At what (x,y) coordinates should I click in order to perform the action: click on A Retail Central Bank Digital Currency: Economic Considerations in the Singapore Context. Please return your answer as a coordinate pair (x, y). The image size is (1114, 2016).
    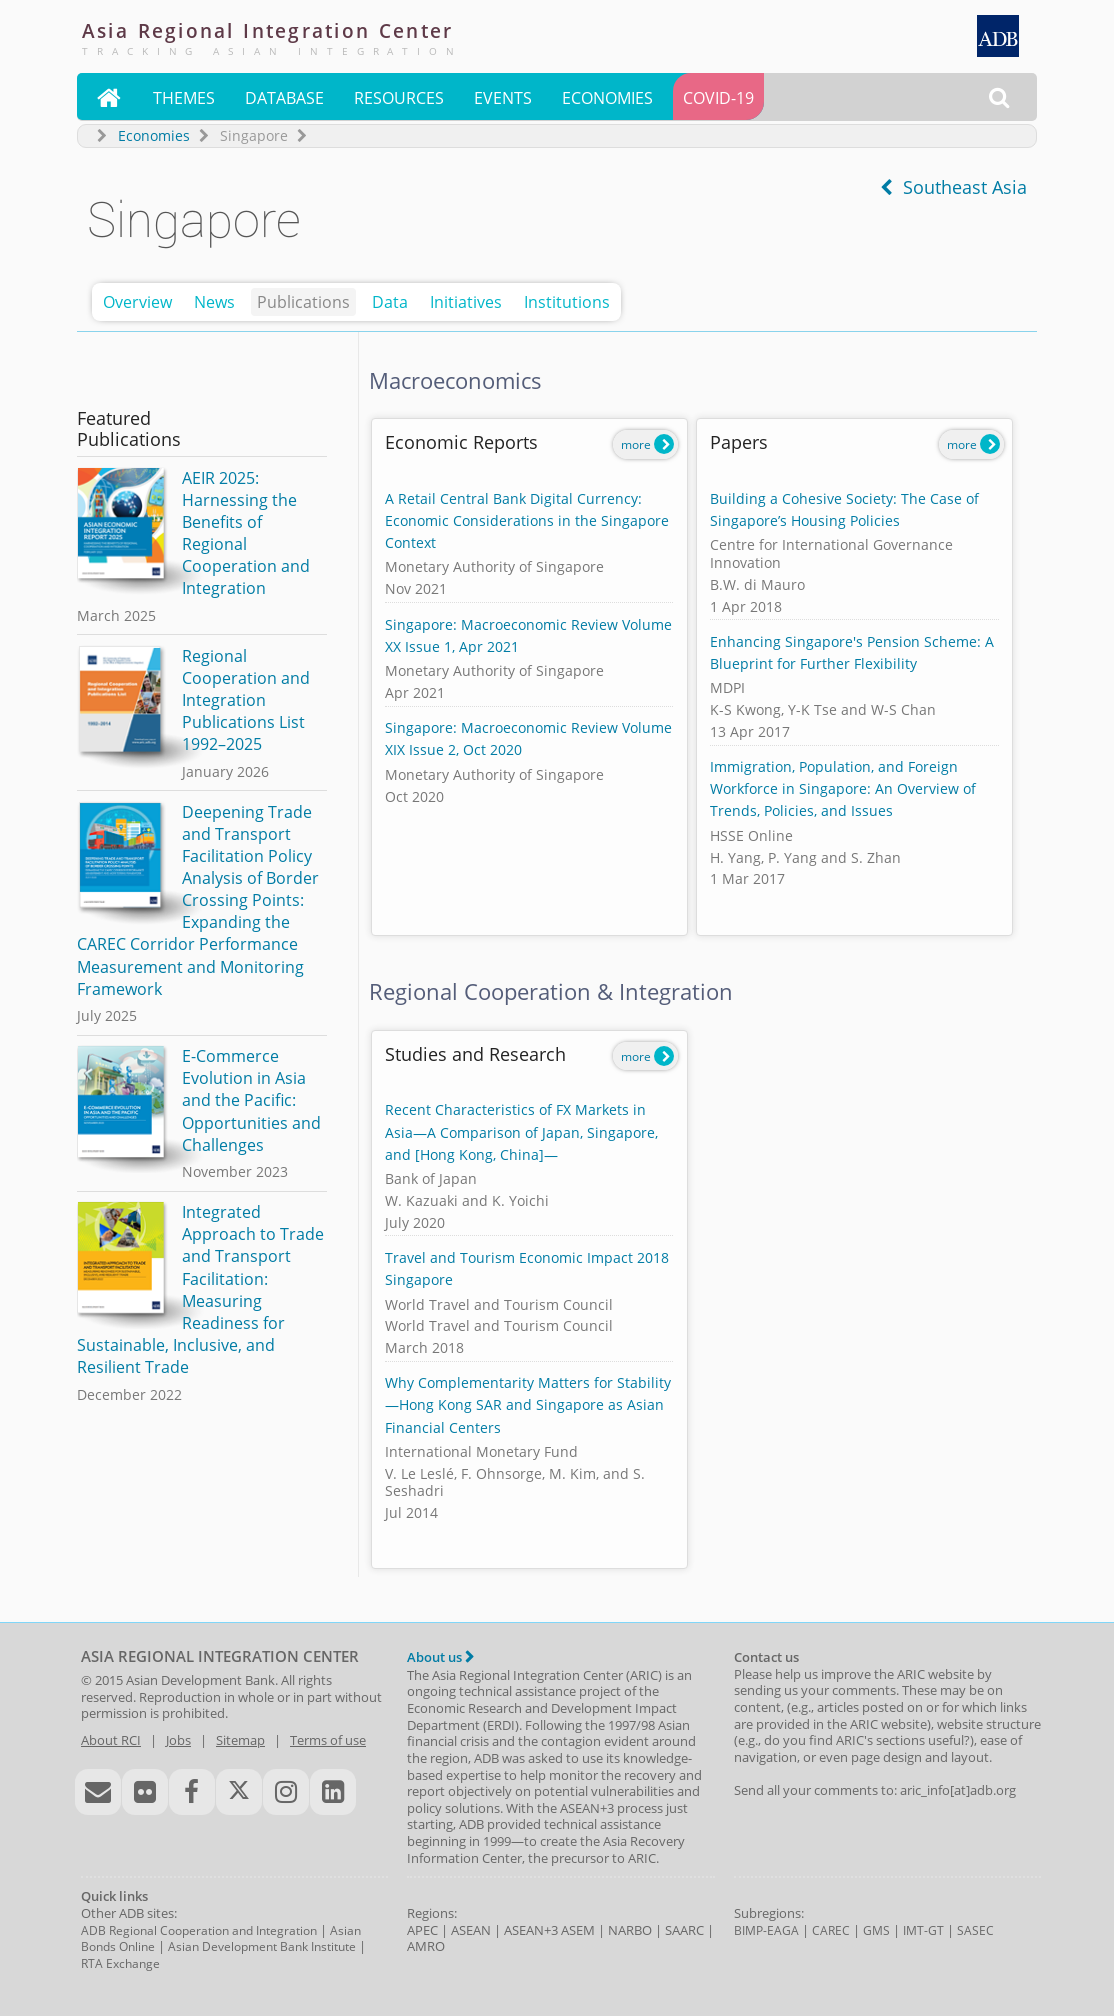
    Looking at the image, I should click on (527, 520).